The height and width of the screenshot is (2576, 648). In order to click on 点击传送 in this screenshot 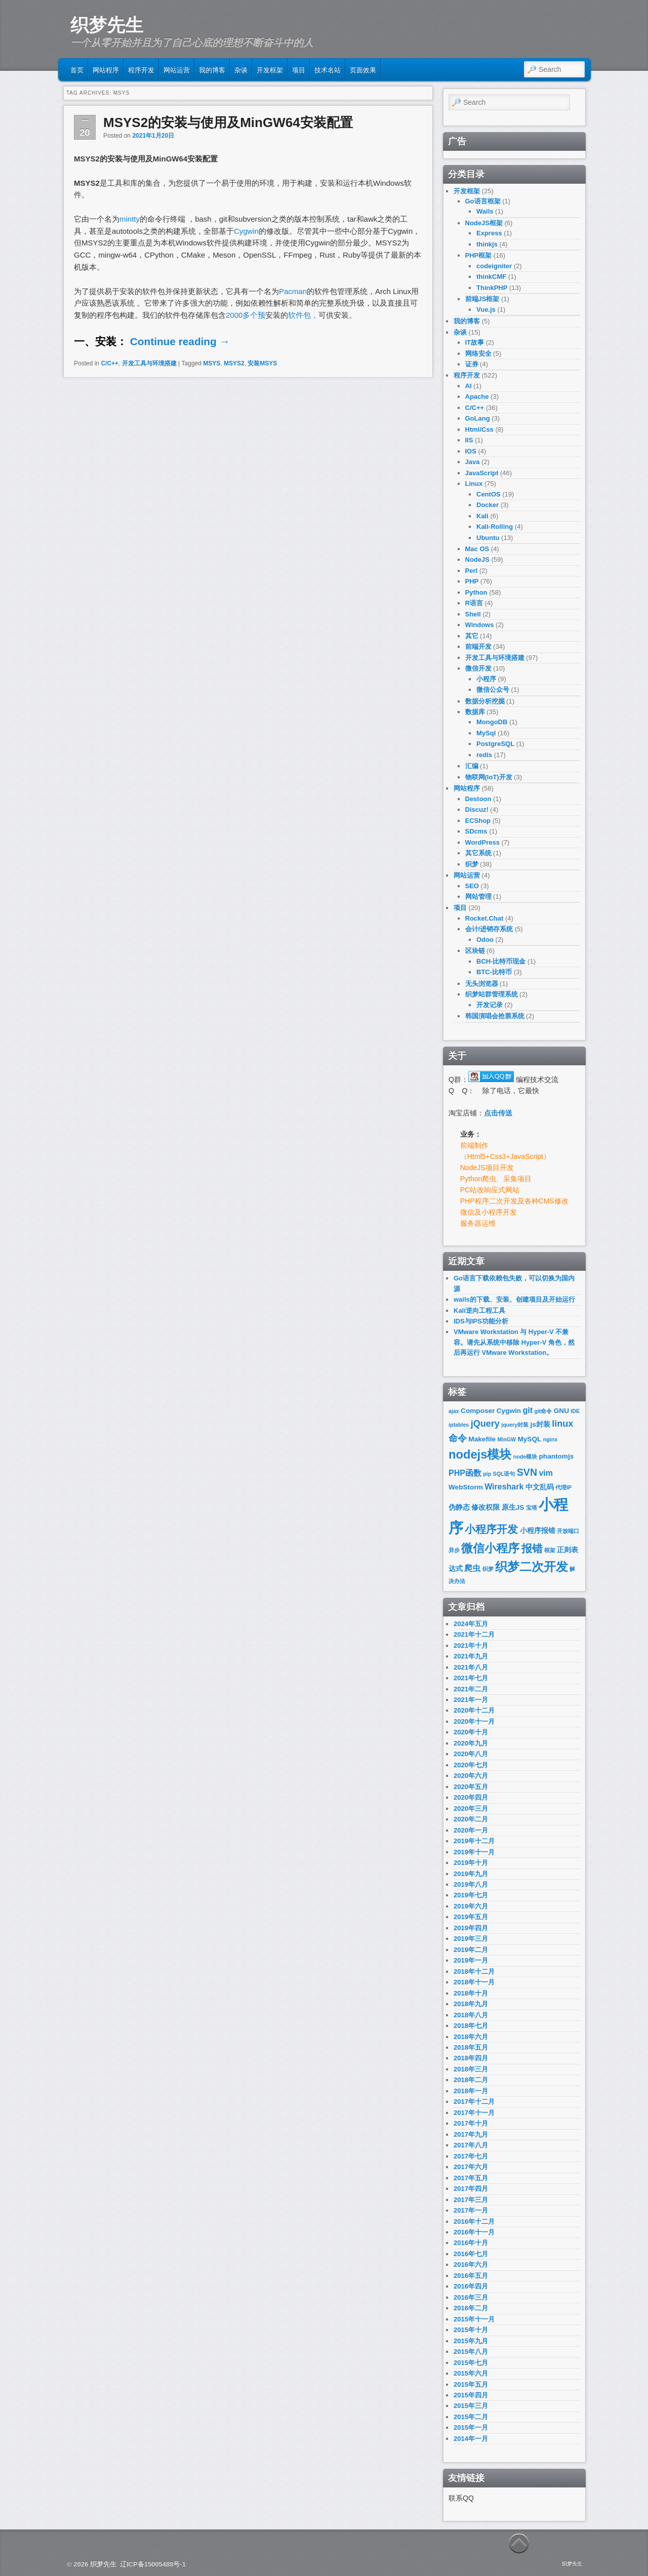, I will do `click(498, 1113)`.